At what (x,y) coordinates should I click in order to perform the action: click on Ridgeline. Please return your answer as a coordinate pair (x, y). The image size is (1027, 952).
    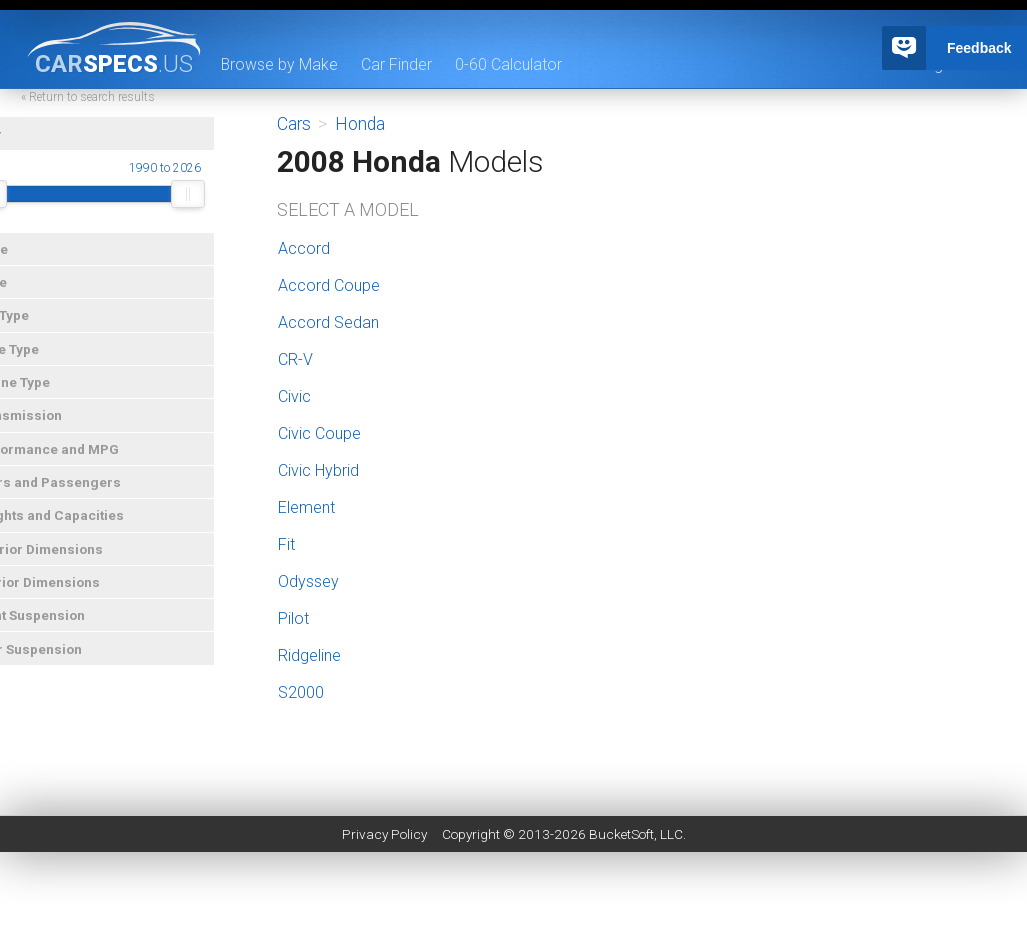
    Looking at the image, I should click on (309, 655).